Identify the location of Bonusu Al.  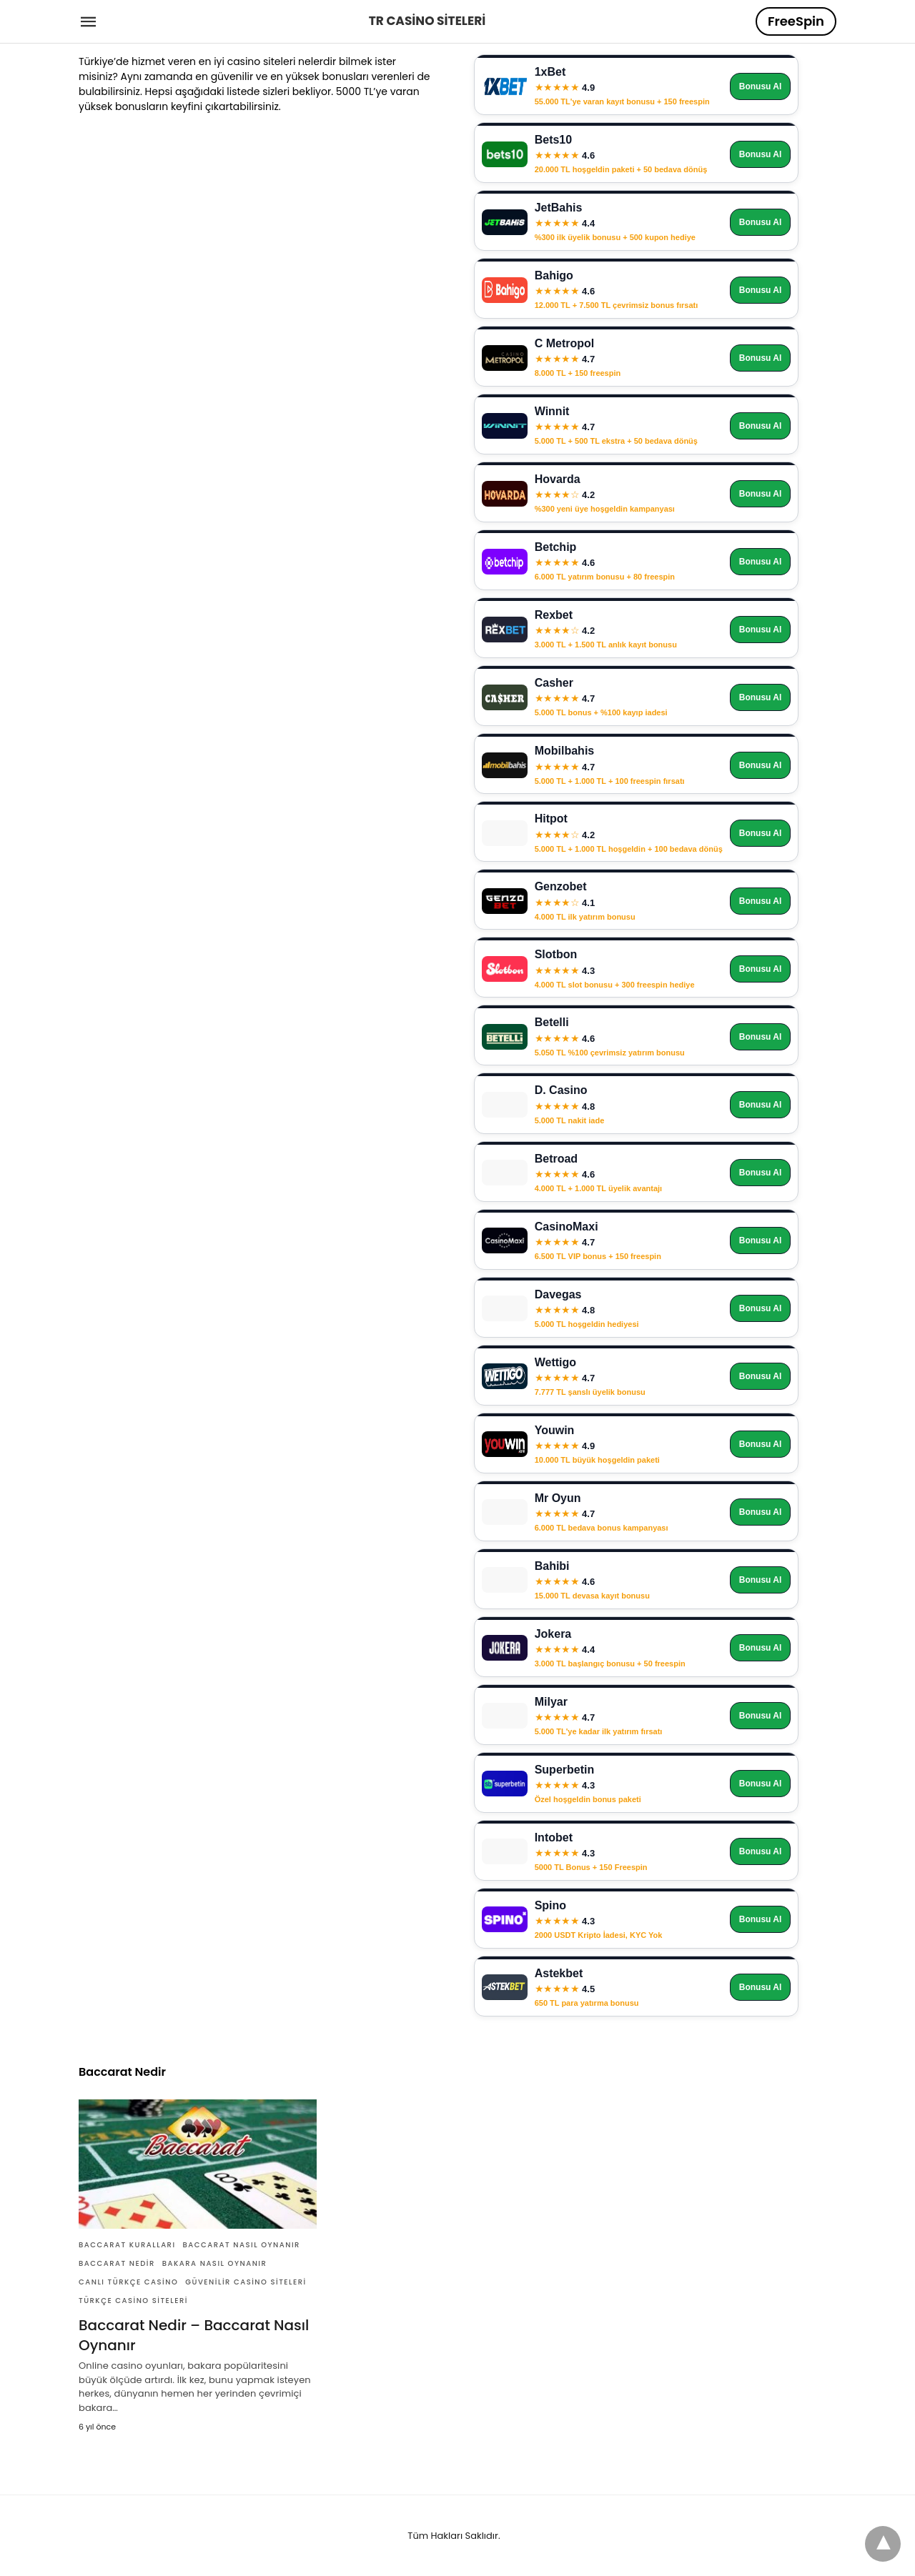
(760, 86).